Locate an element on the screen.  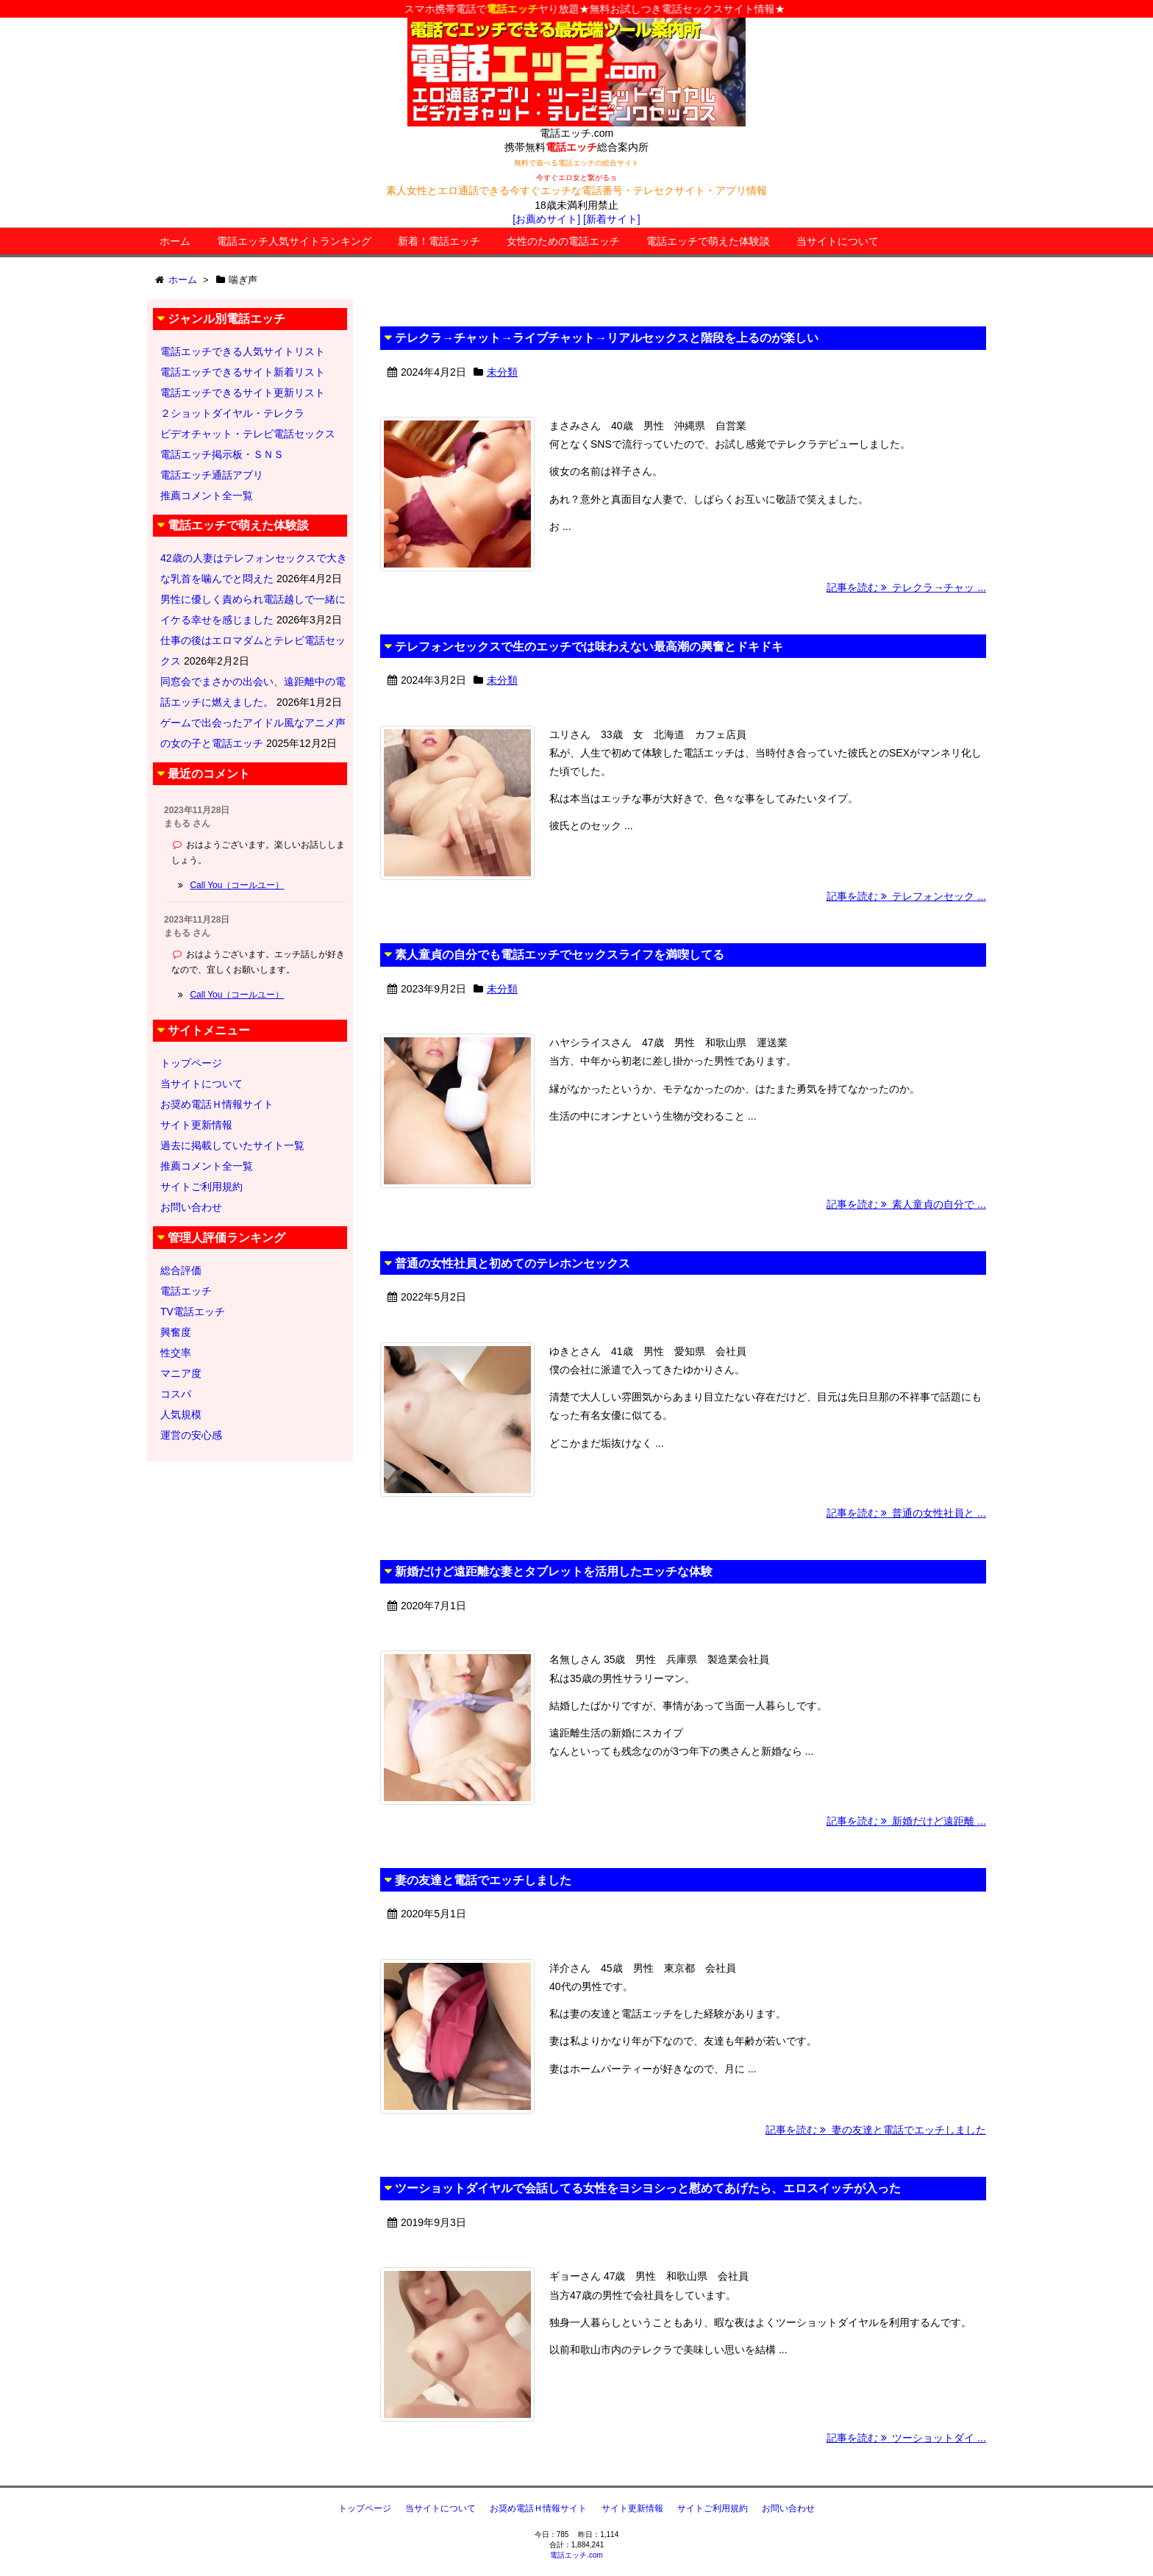
記事を読む 普通の女性社員と ... is located at coordinates (906, 1513).